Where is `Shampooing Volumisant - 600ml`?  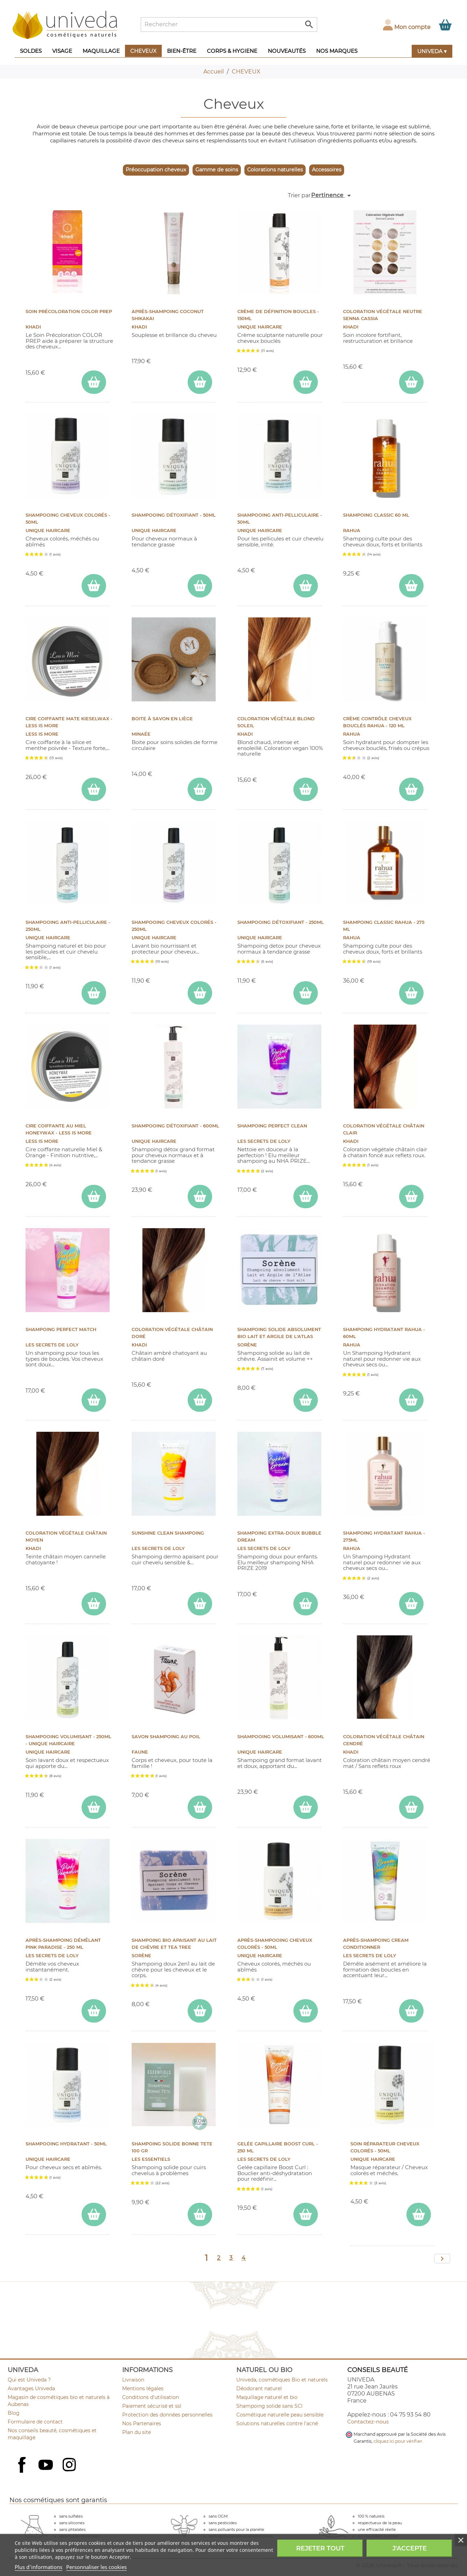 Shampooing Volumisant - 600ml is located at coordinates (280, 1736).